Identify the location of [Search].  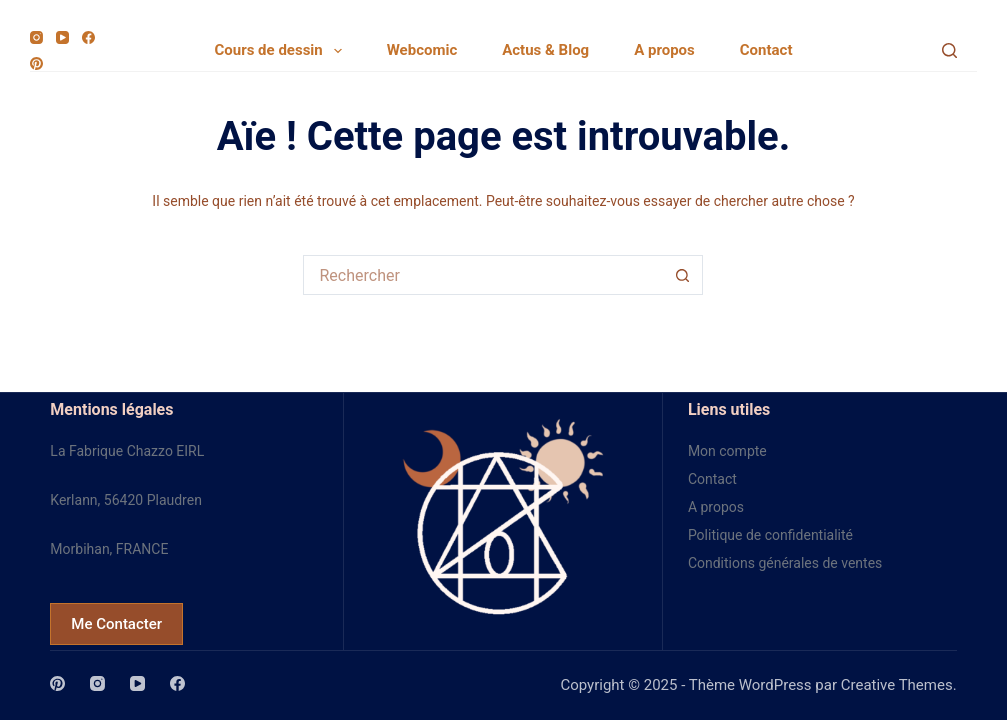
(949, 50).